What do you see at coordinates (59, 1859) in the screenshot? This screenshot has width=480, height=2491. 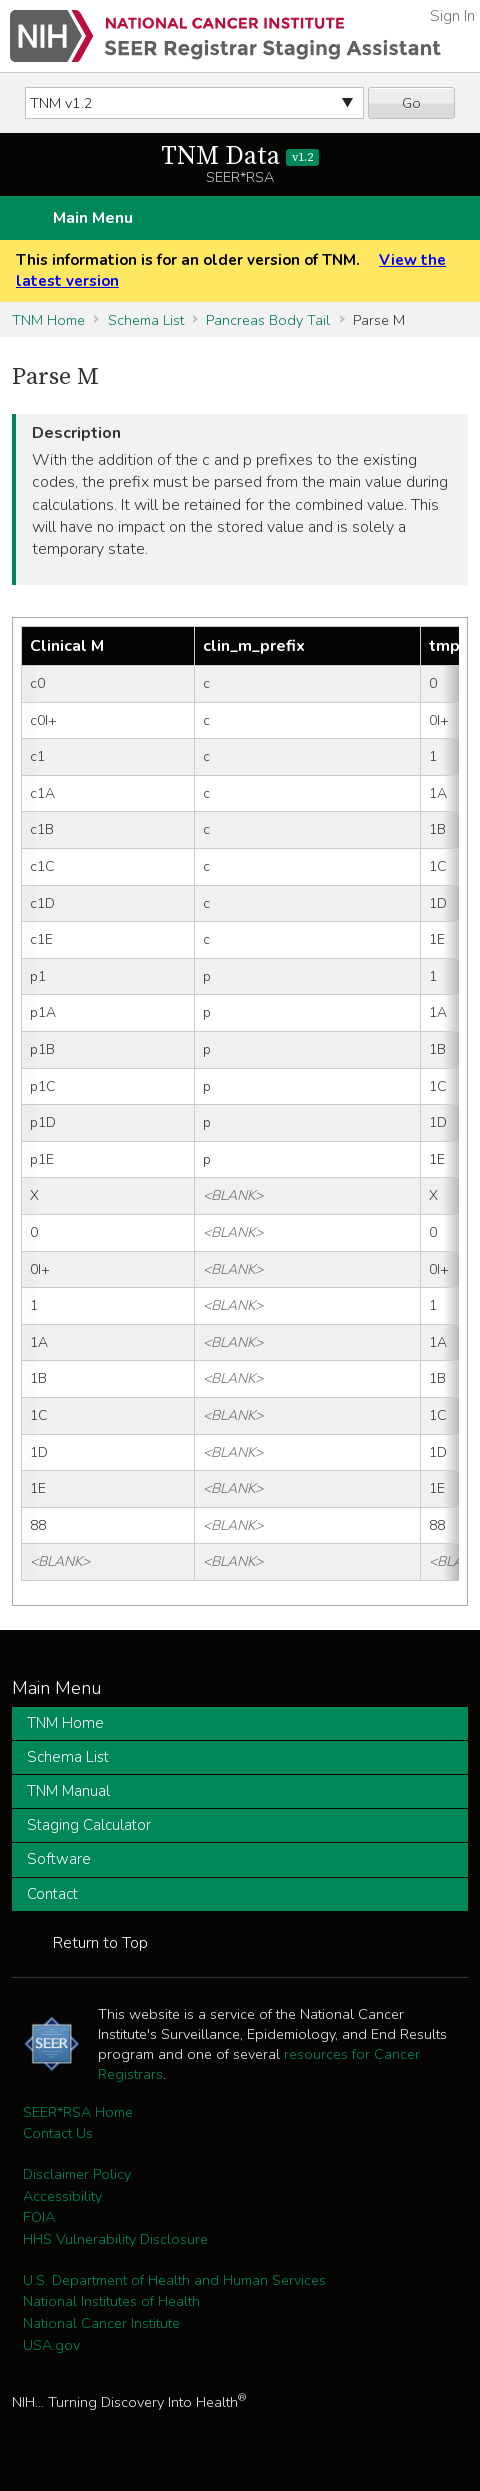 I see `Software` at bounding box center [59, 1859].